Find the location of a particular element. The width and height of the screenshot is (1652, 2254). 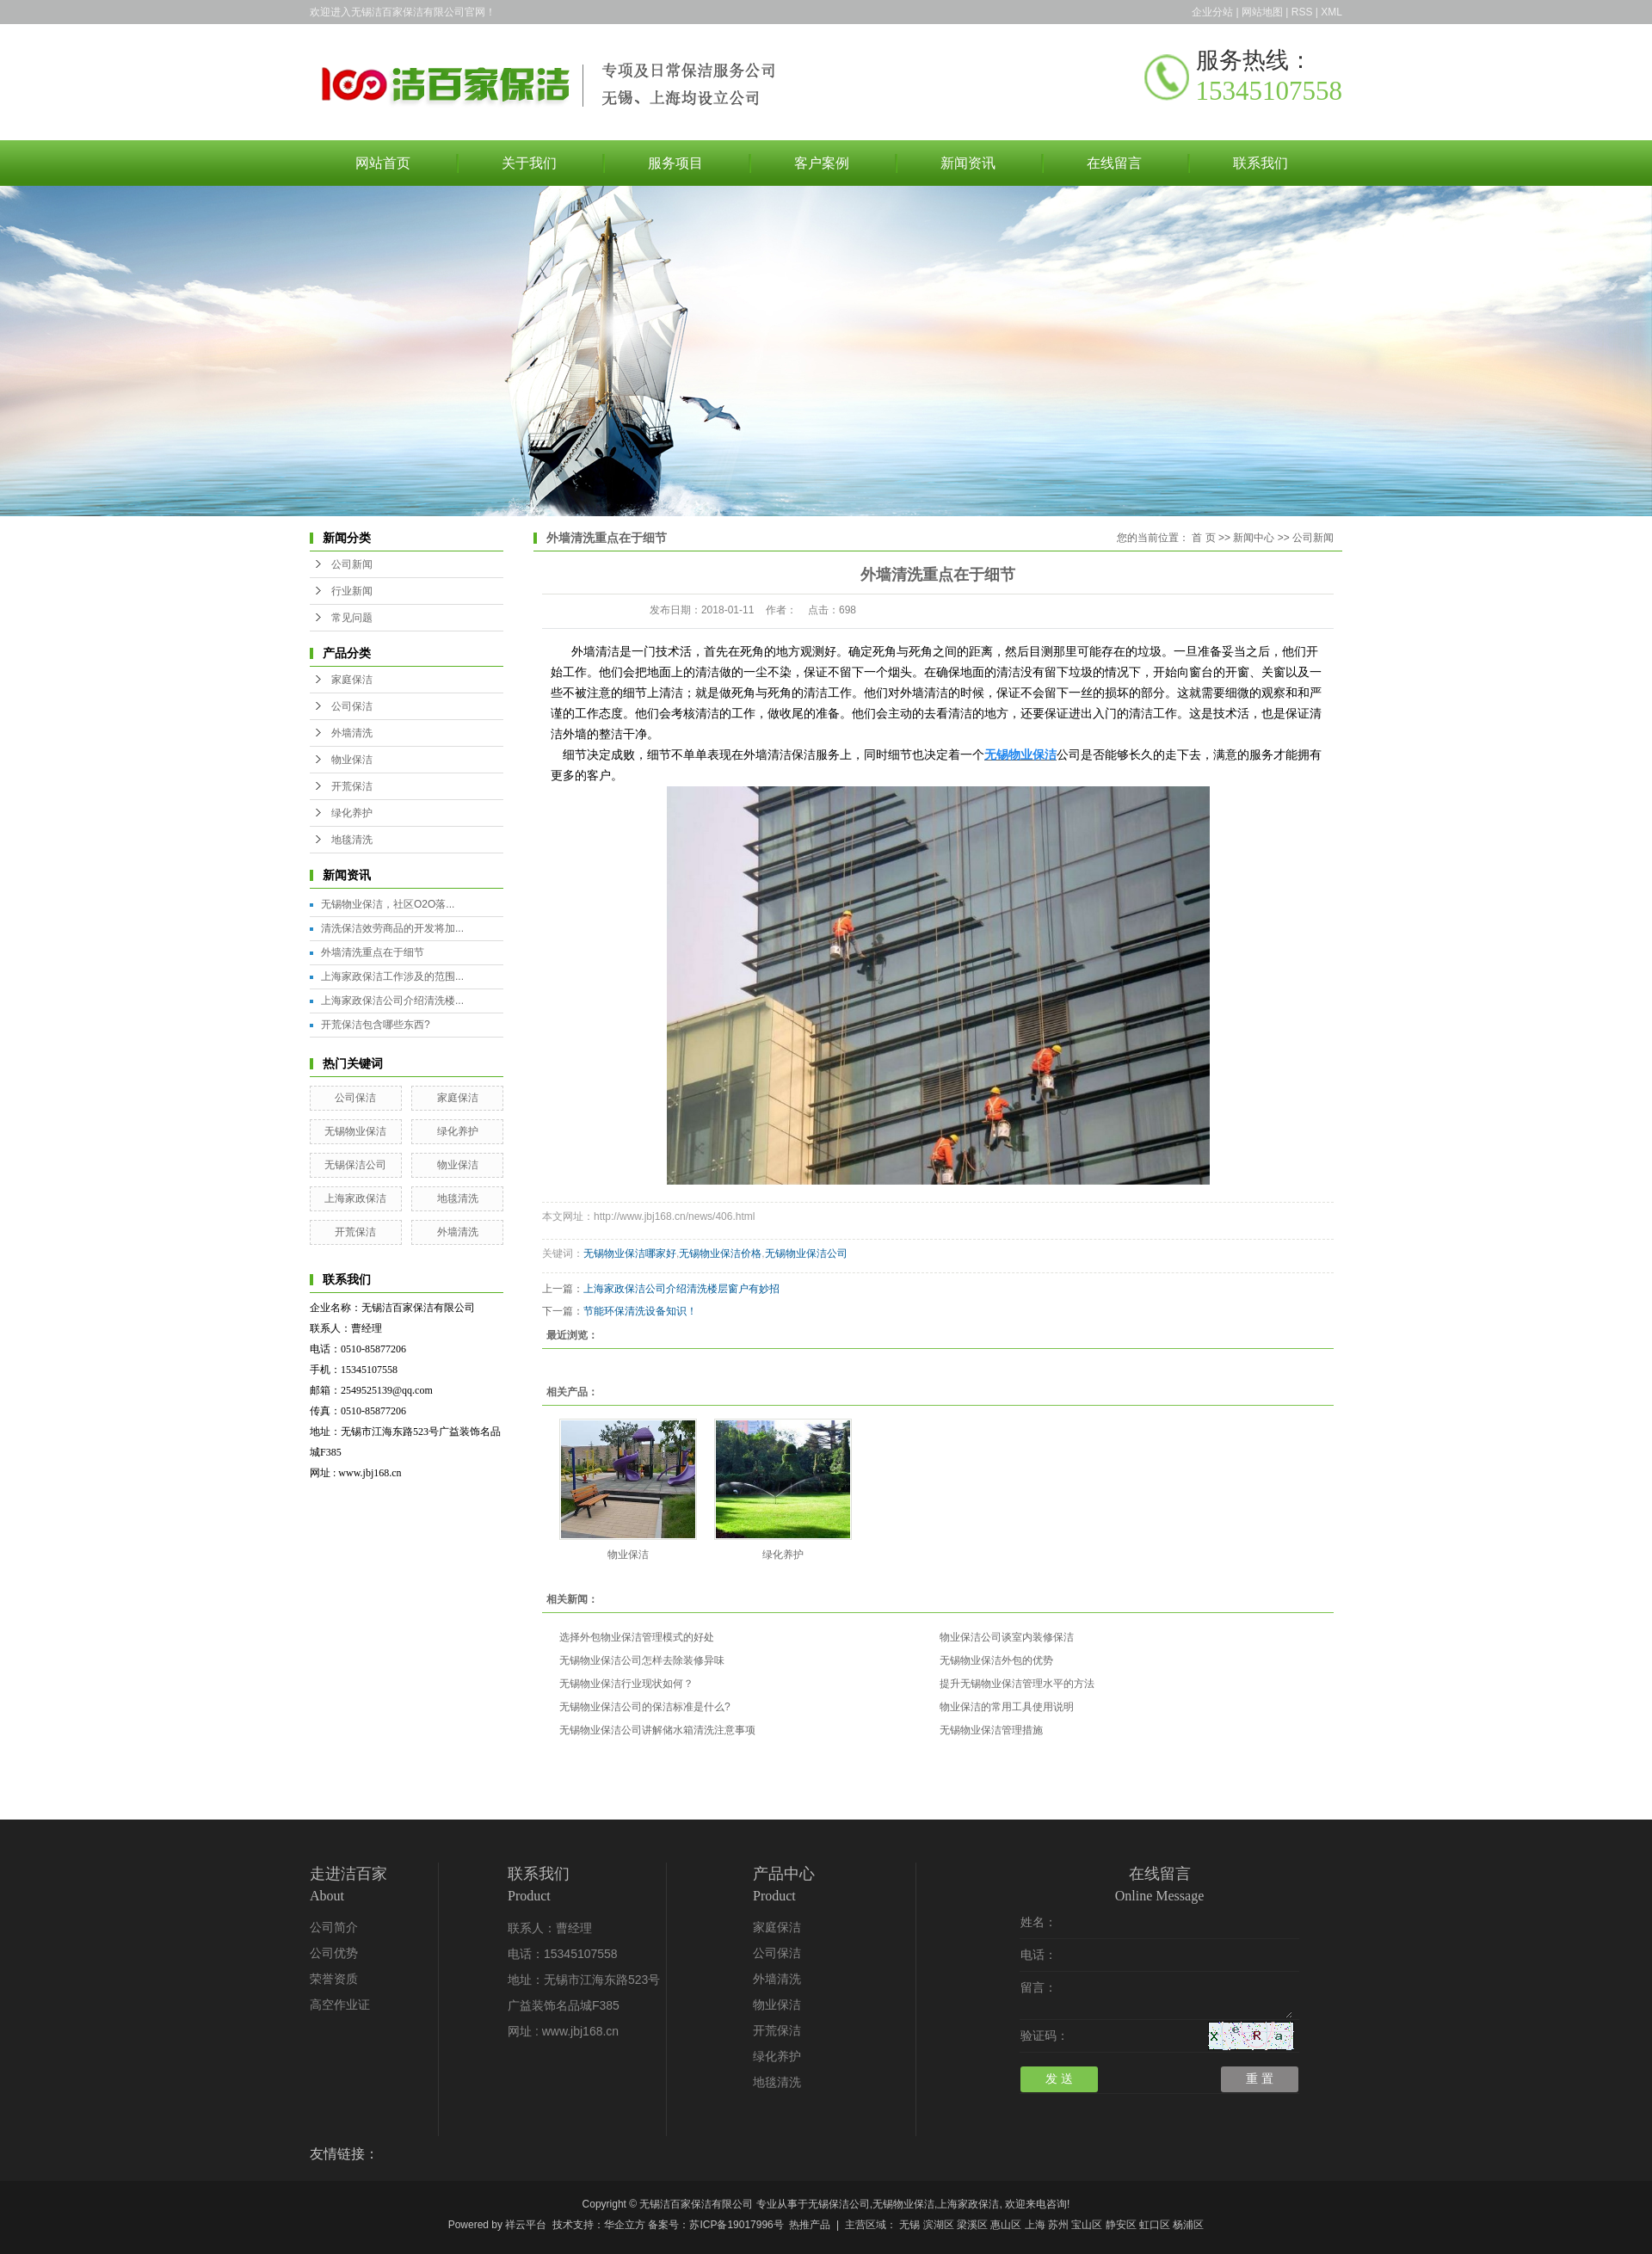

在线留言 is located at coordinates (1114, 163).